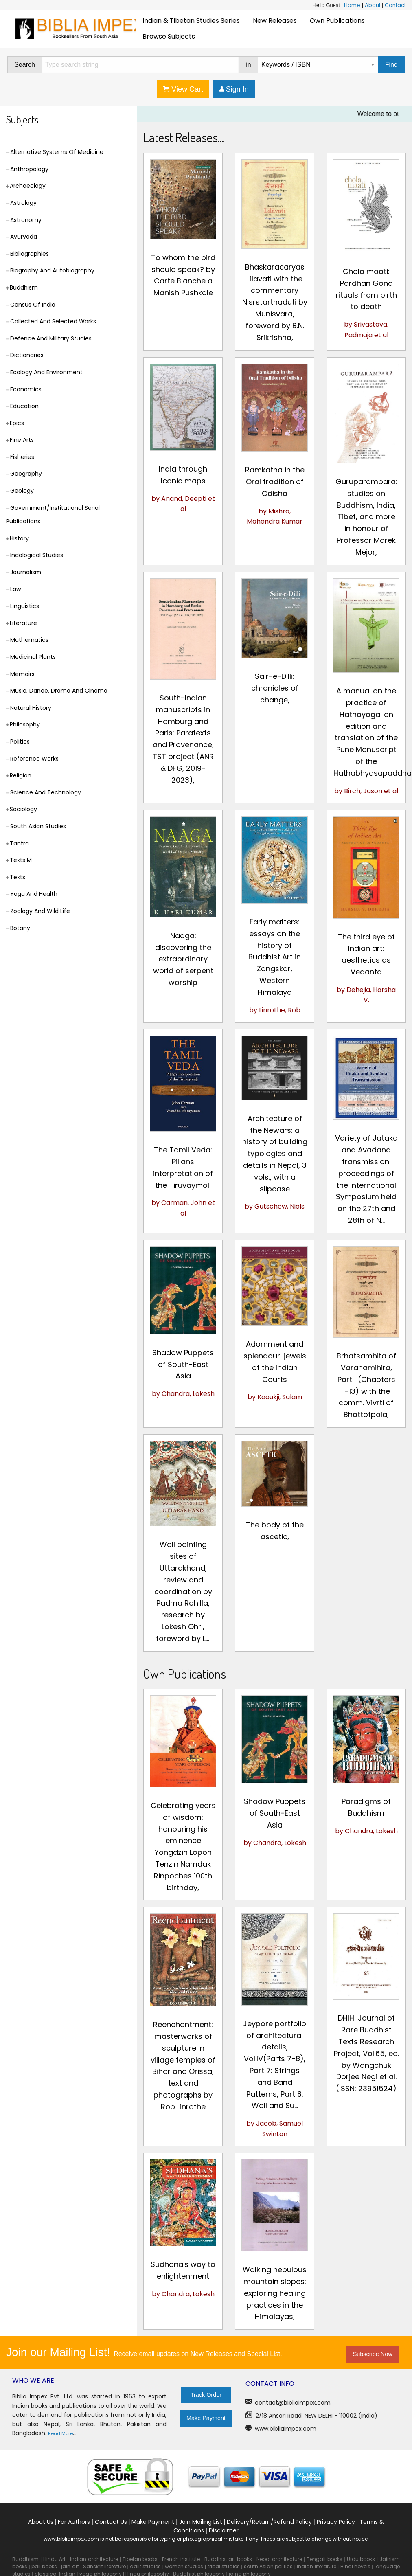 This screenshot has height=2576, width=412. What do you see at coordinates (32, 305) in the screenshot?
I see `Census Of India` at bounding box center [32, 305].